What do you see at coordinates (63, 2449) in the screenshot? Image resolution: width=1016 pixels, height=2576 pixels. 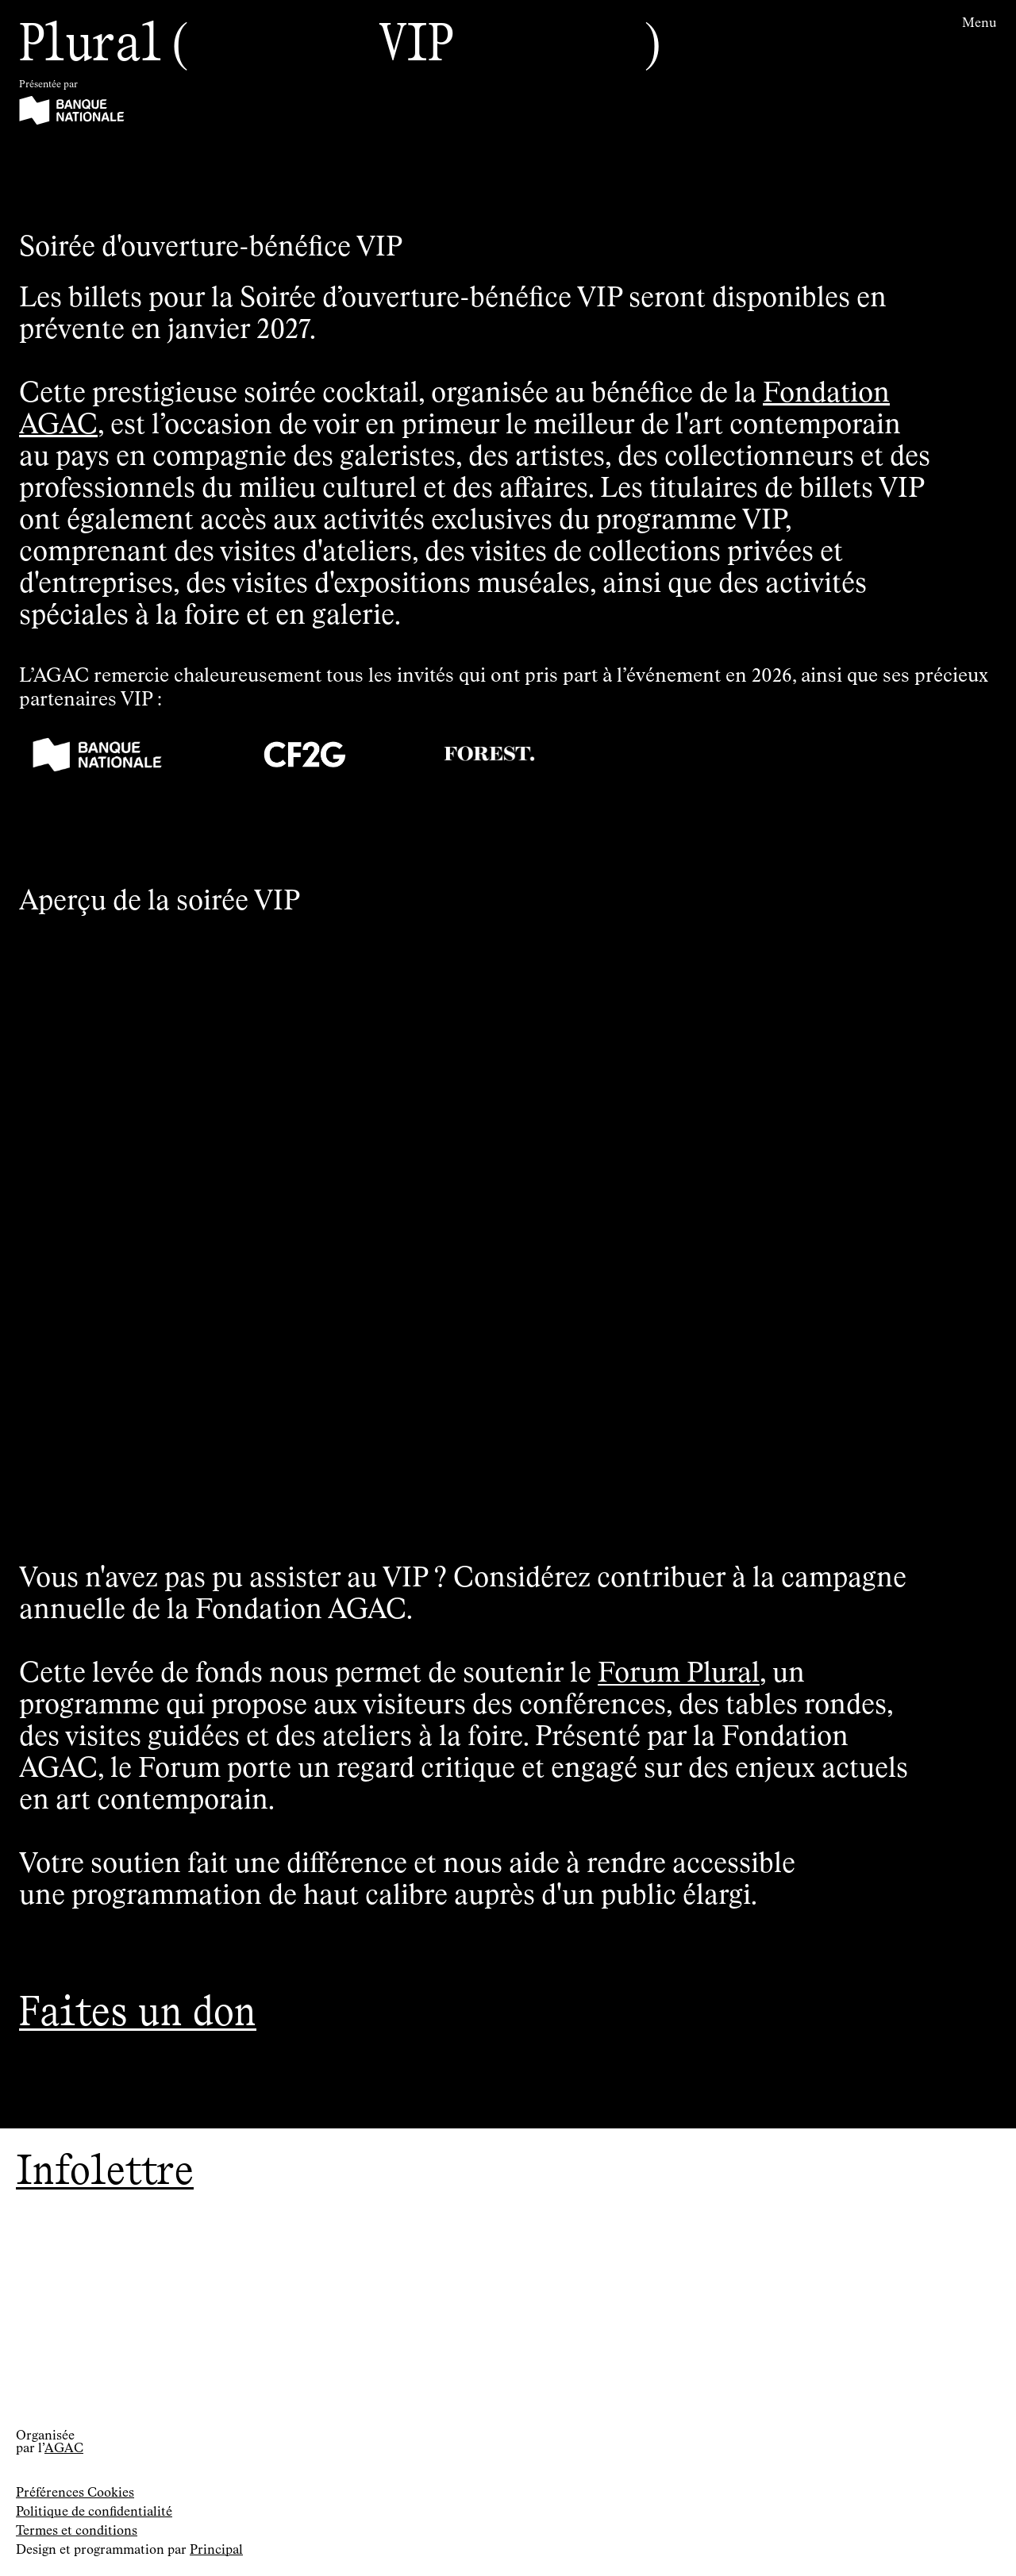 I see `AGAC` at bounding box center [63, 2449].